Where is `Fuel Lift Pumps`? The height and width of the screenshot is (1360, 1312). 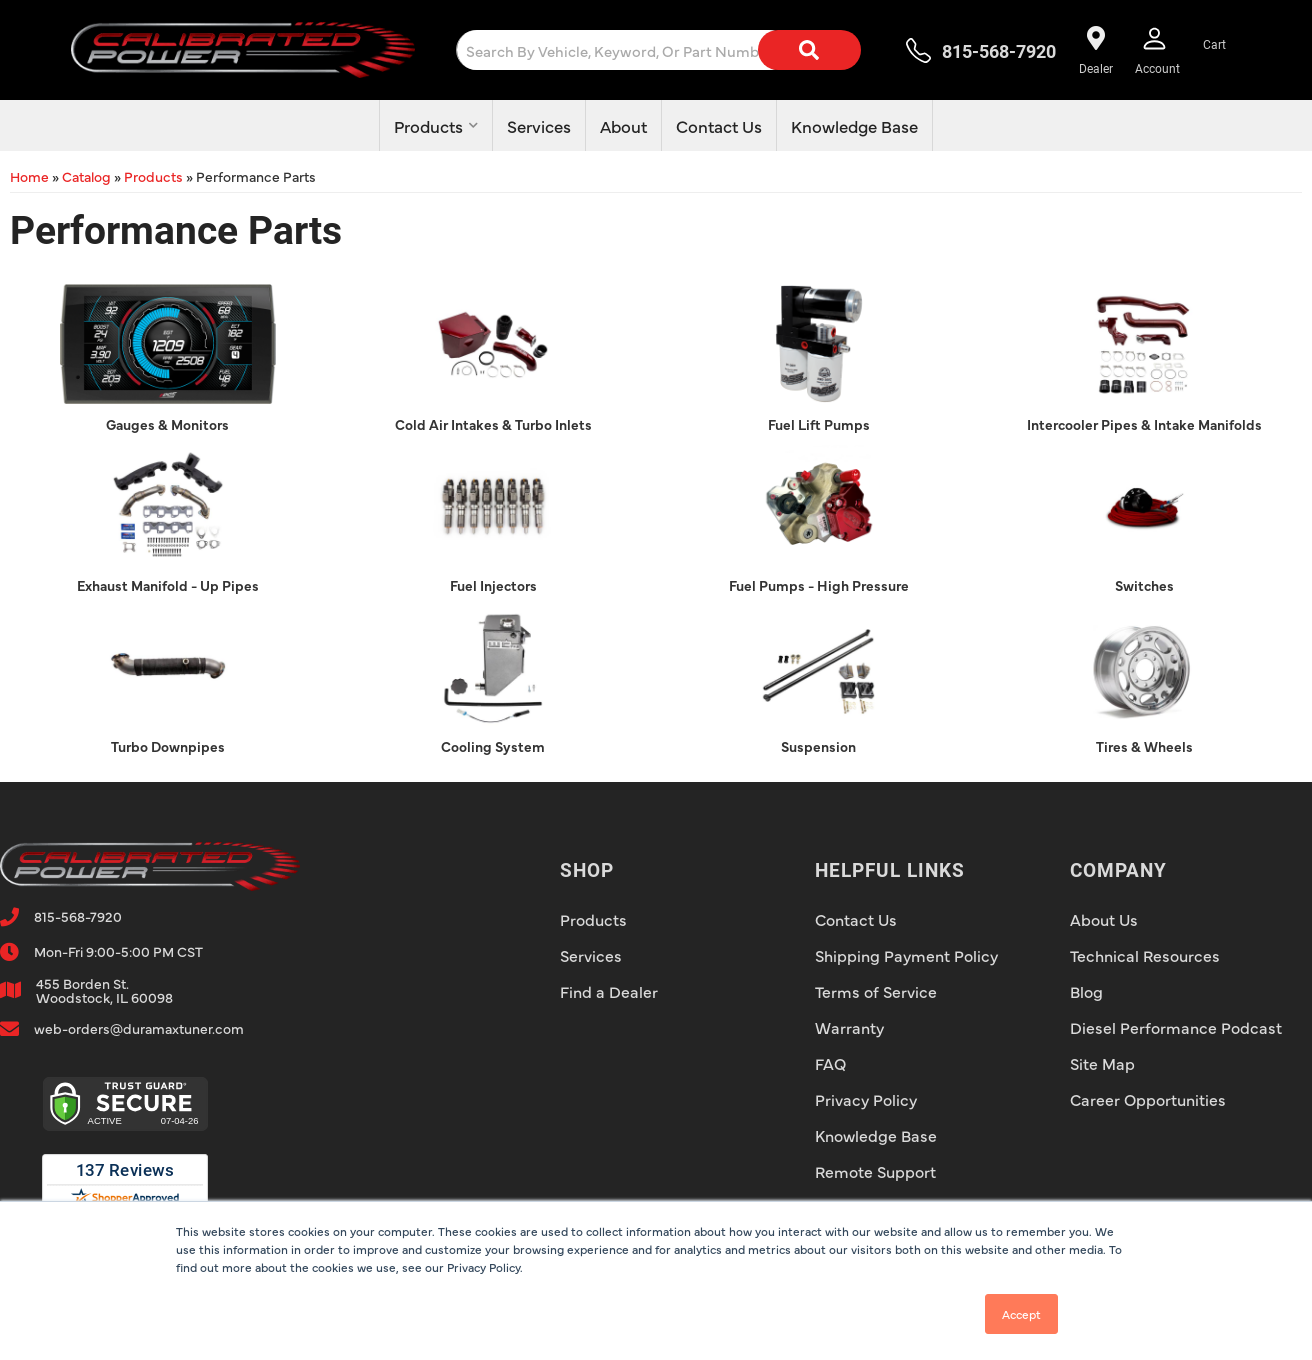
Fuel Lift Pumps is located at coordinates (819, 424).